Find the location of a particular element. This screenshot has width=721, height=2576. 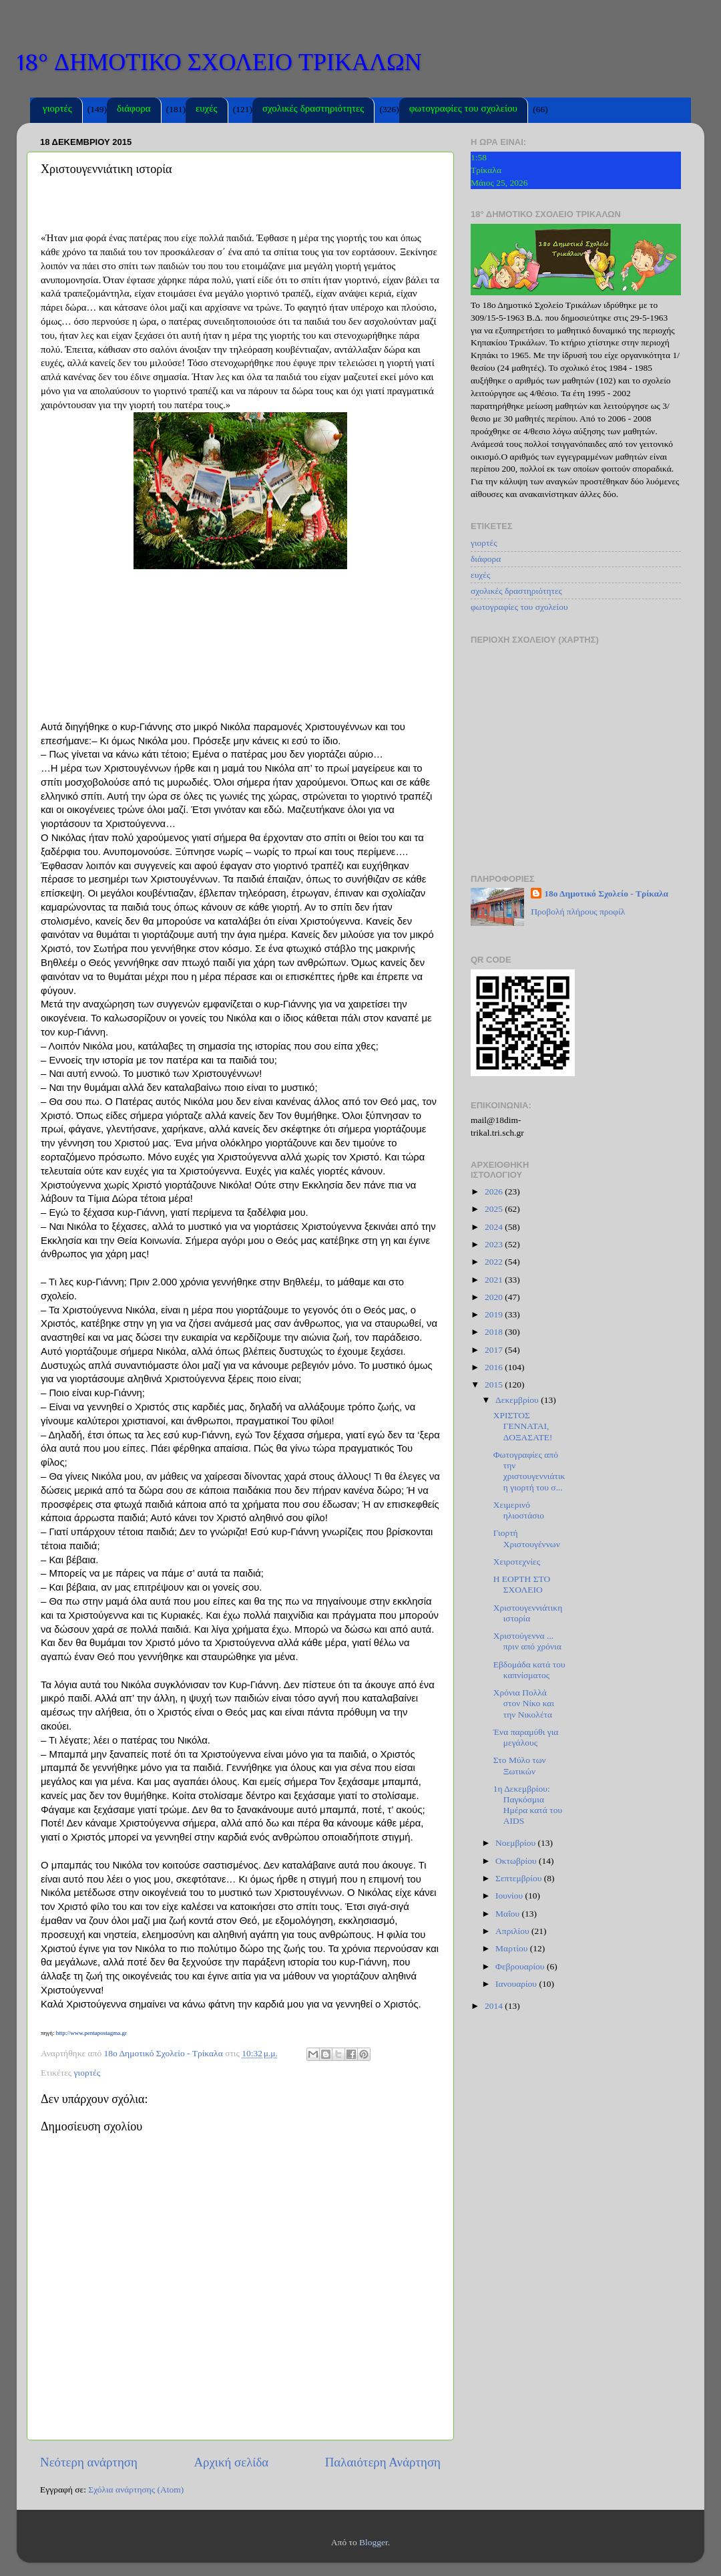

Φεβρουαρίου is located at coordinates (521, 1966).